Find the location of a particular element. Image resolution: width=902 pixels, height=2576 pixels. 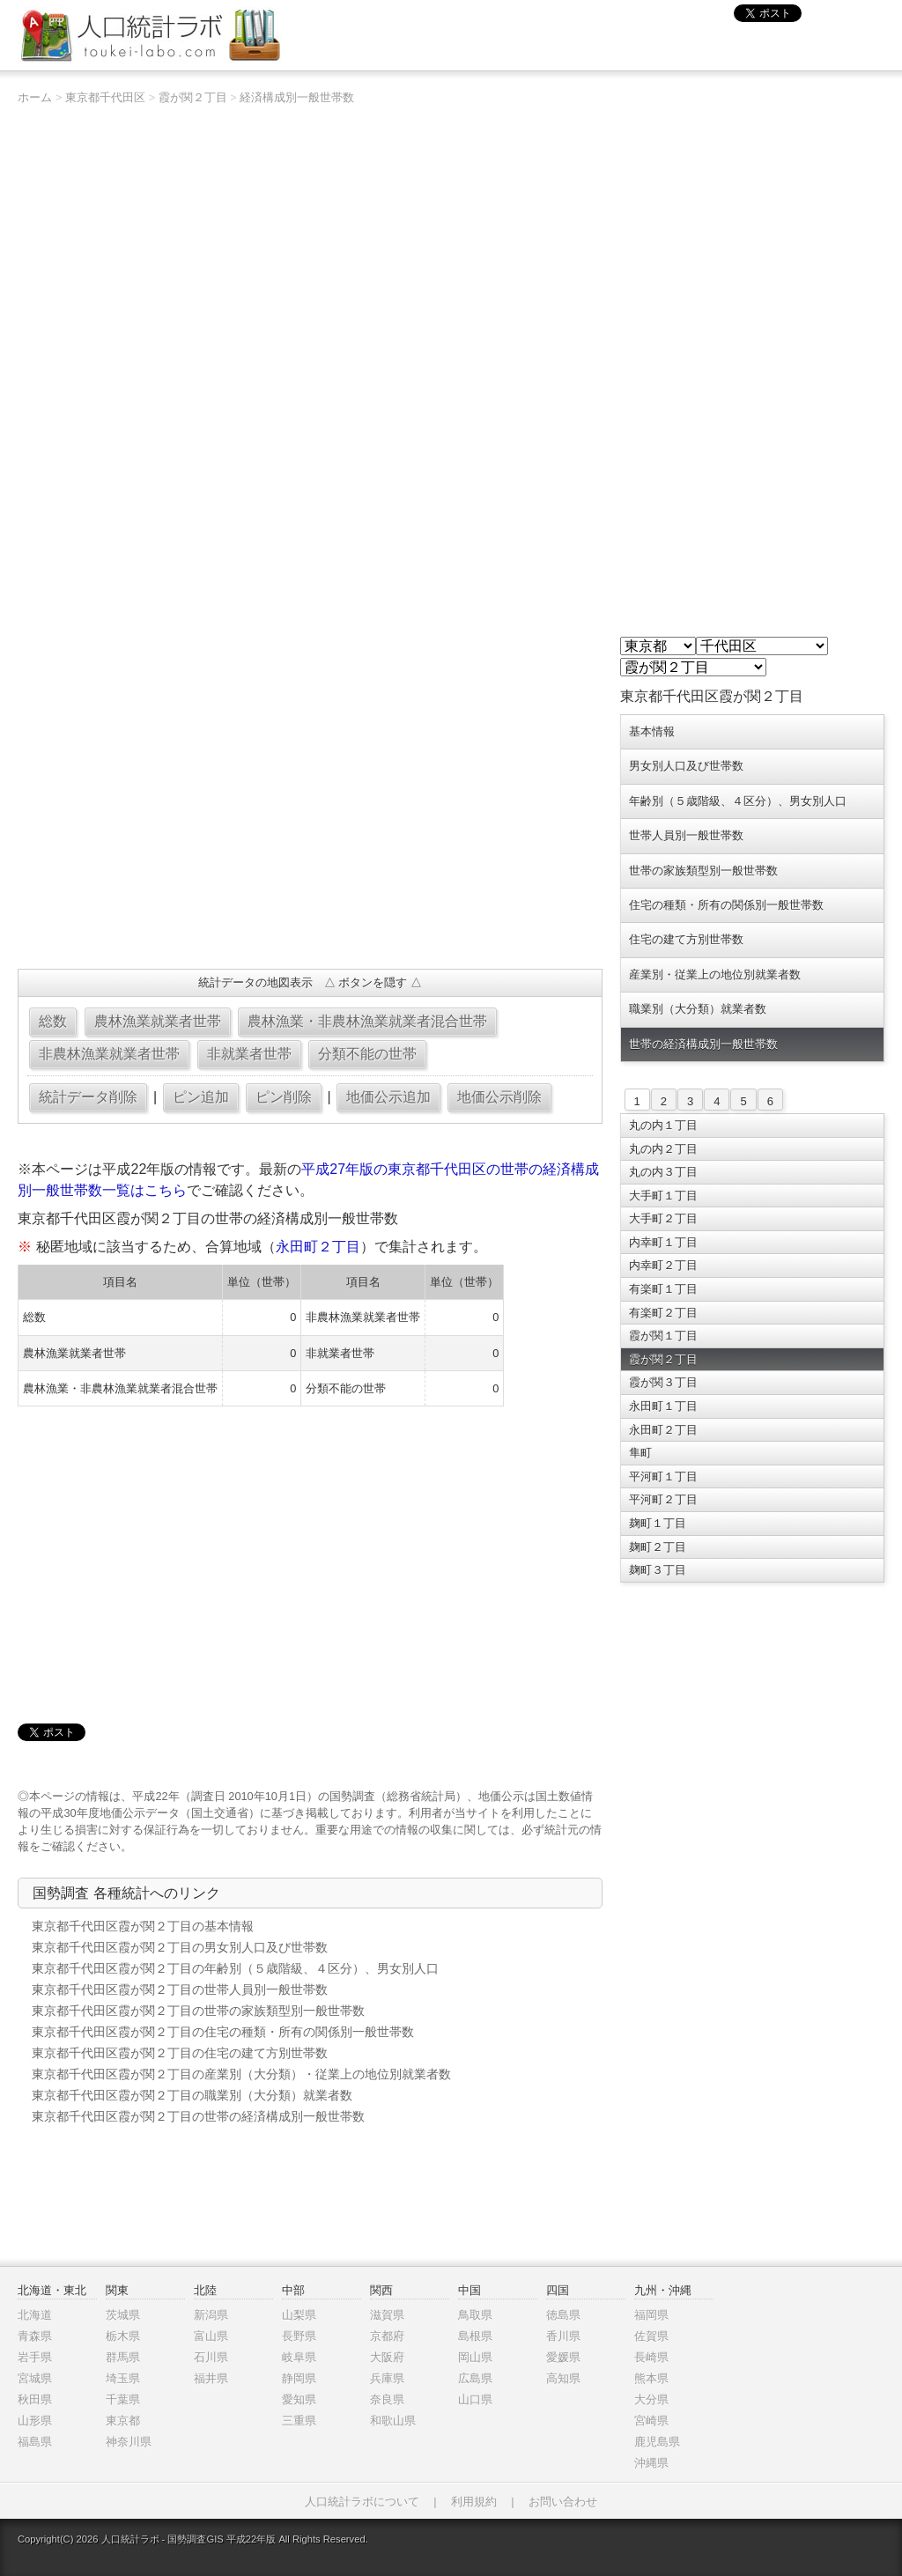

島根県 is located at coordinates (475, 2336).